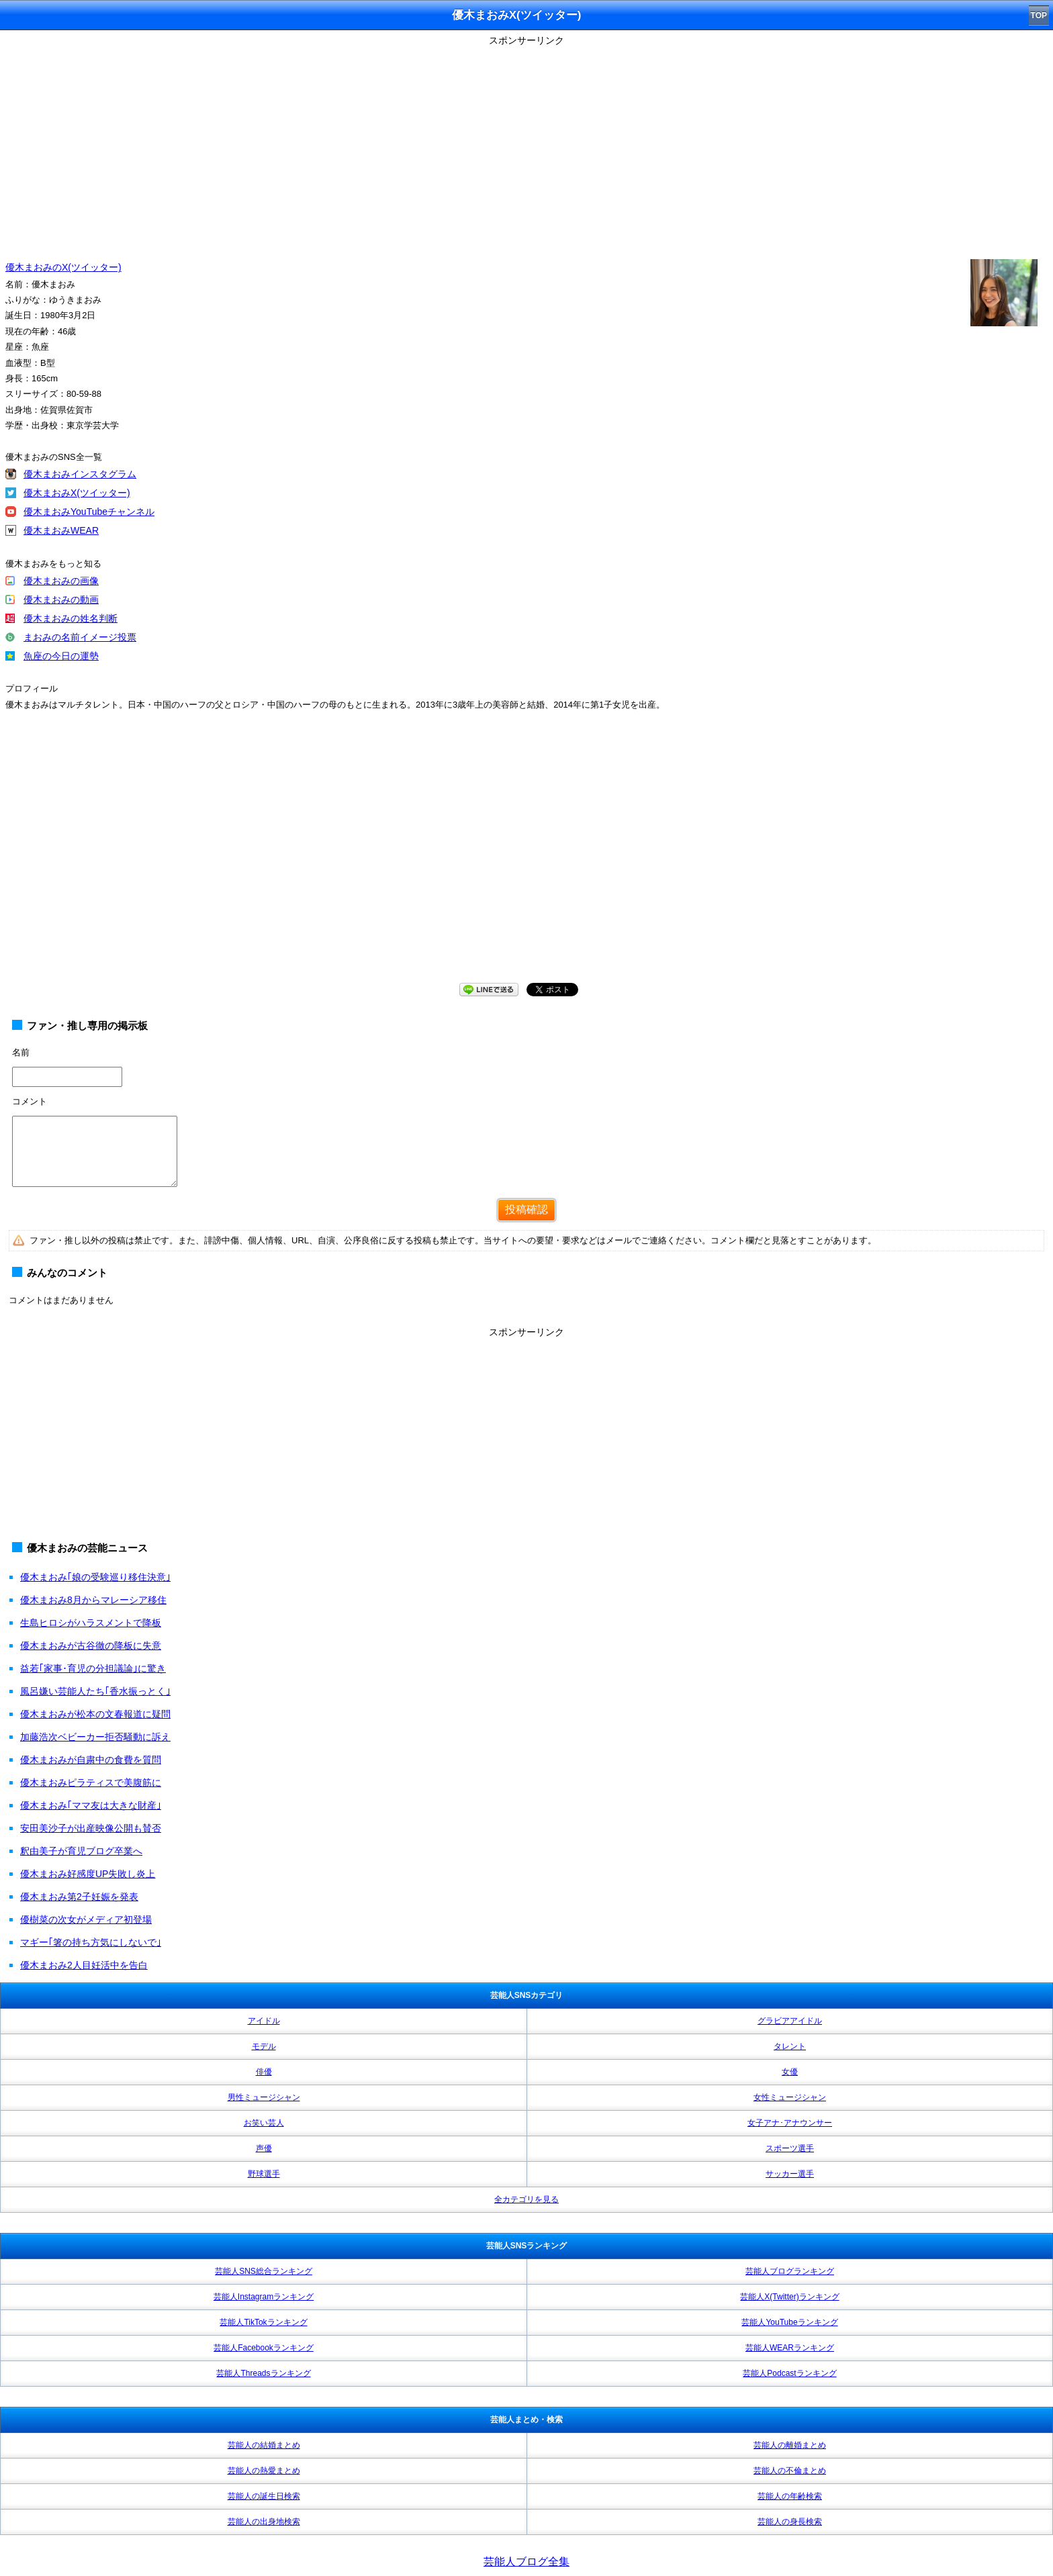 The image size is (1053, 2576). Describe the element at coordinates (789, 2470) in the screenshot. I see `芸能人の不倫まとめ` at that location.